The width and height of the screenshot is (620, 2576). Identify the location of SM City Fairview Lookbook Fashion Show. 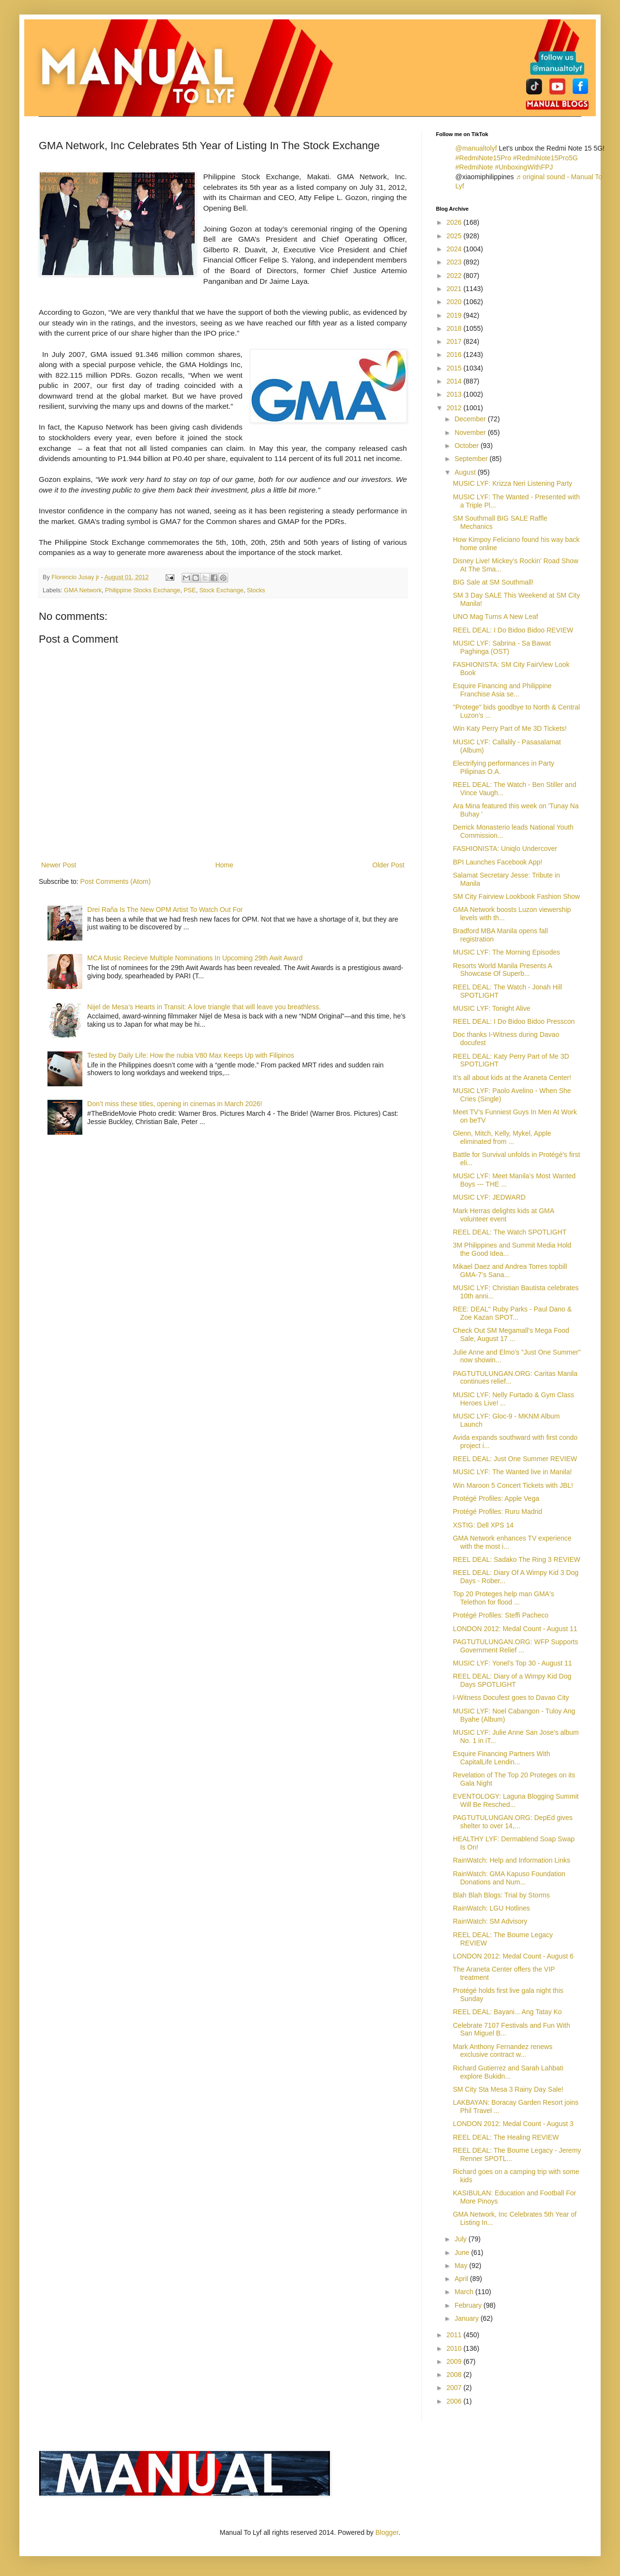
(516, 896).